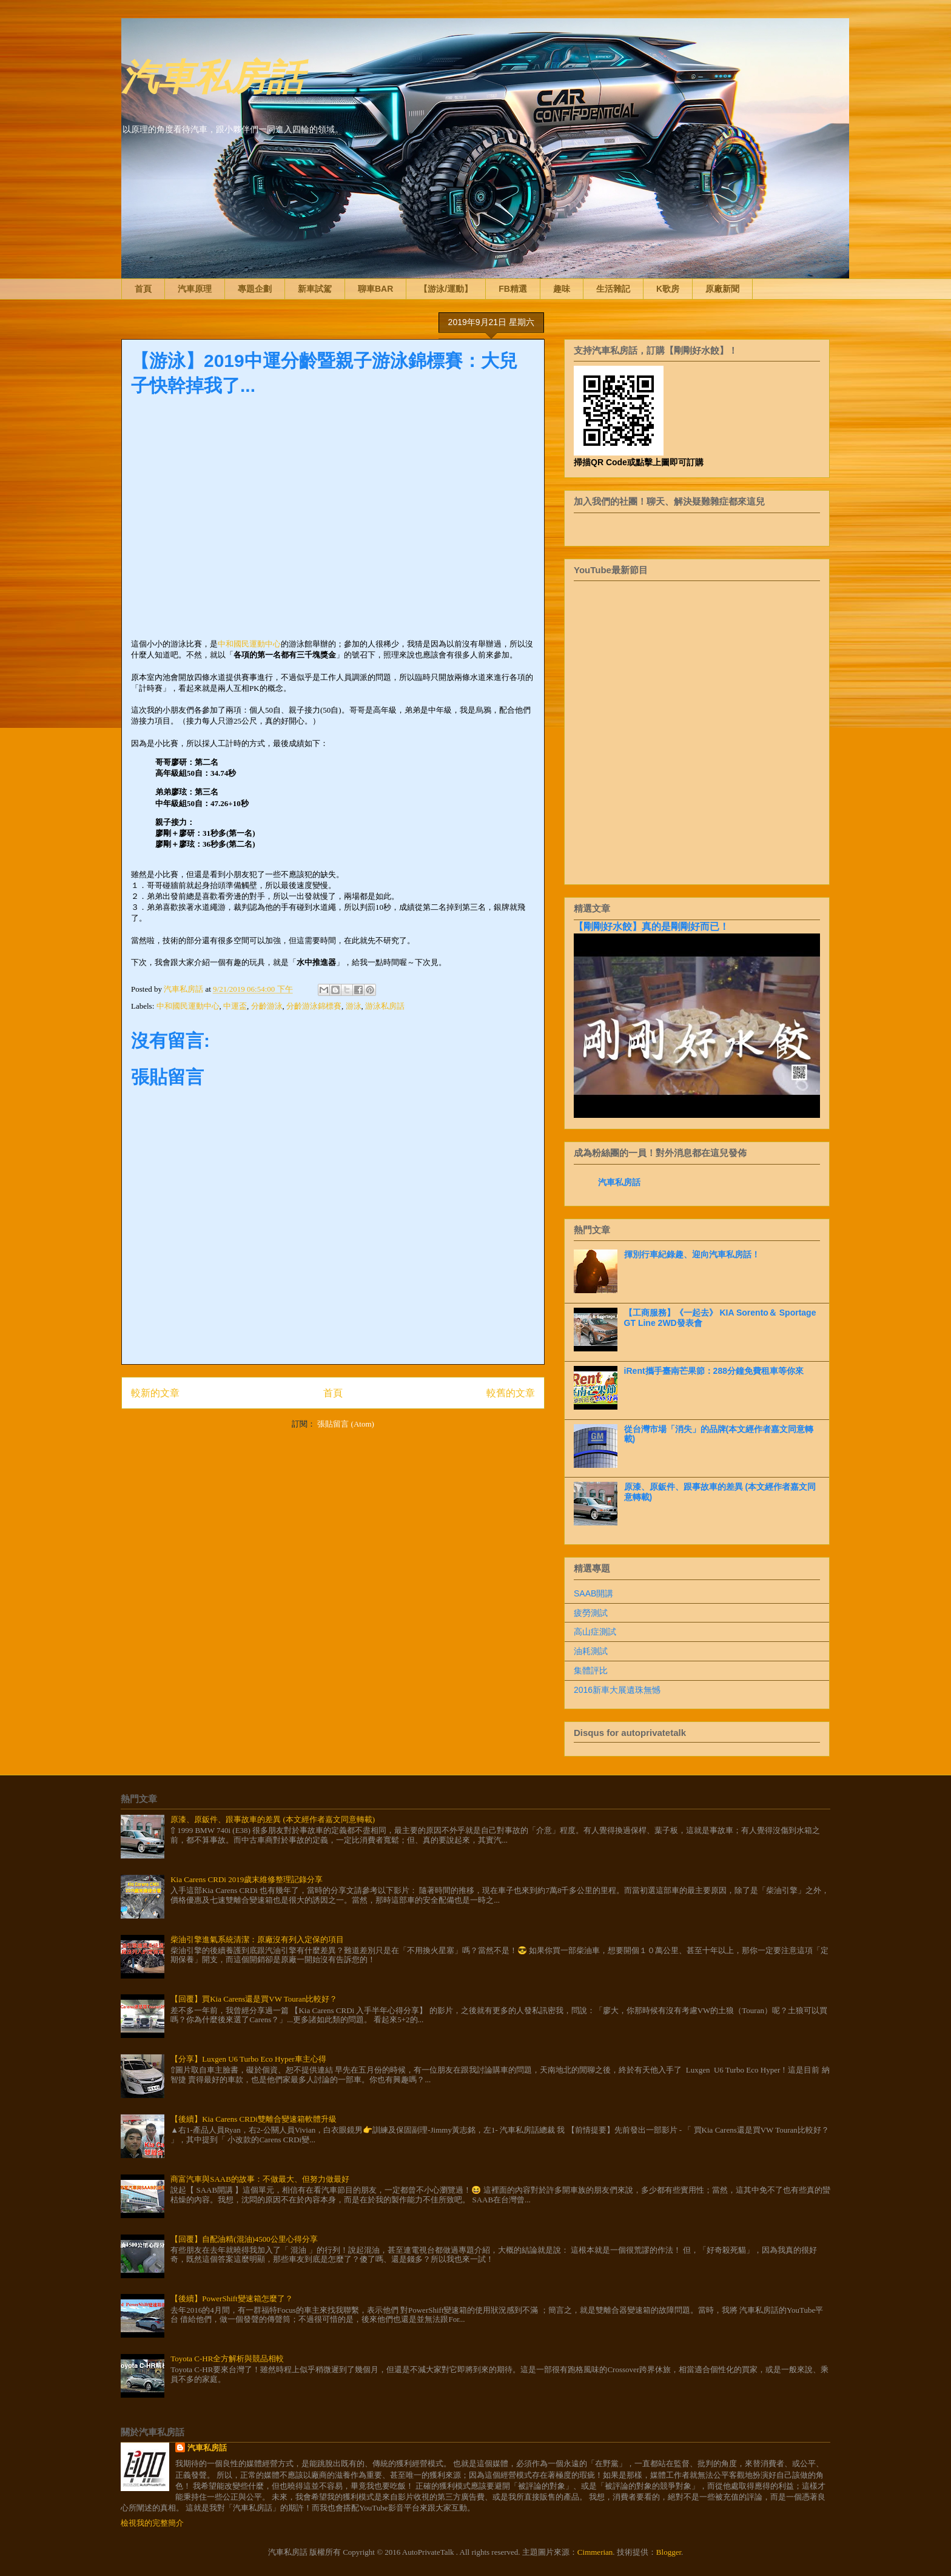 Image resolution: width=951 pixels, height=2576 pixels. Describe the element at coordinates (385, 1006) in the screenshot. I see `游泳私房話` at that location.